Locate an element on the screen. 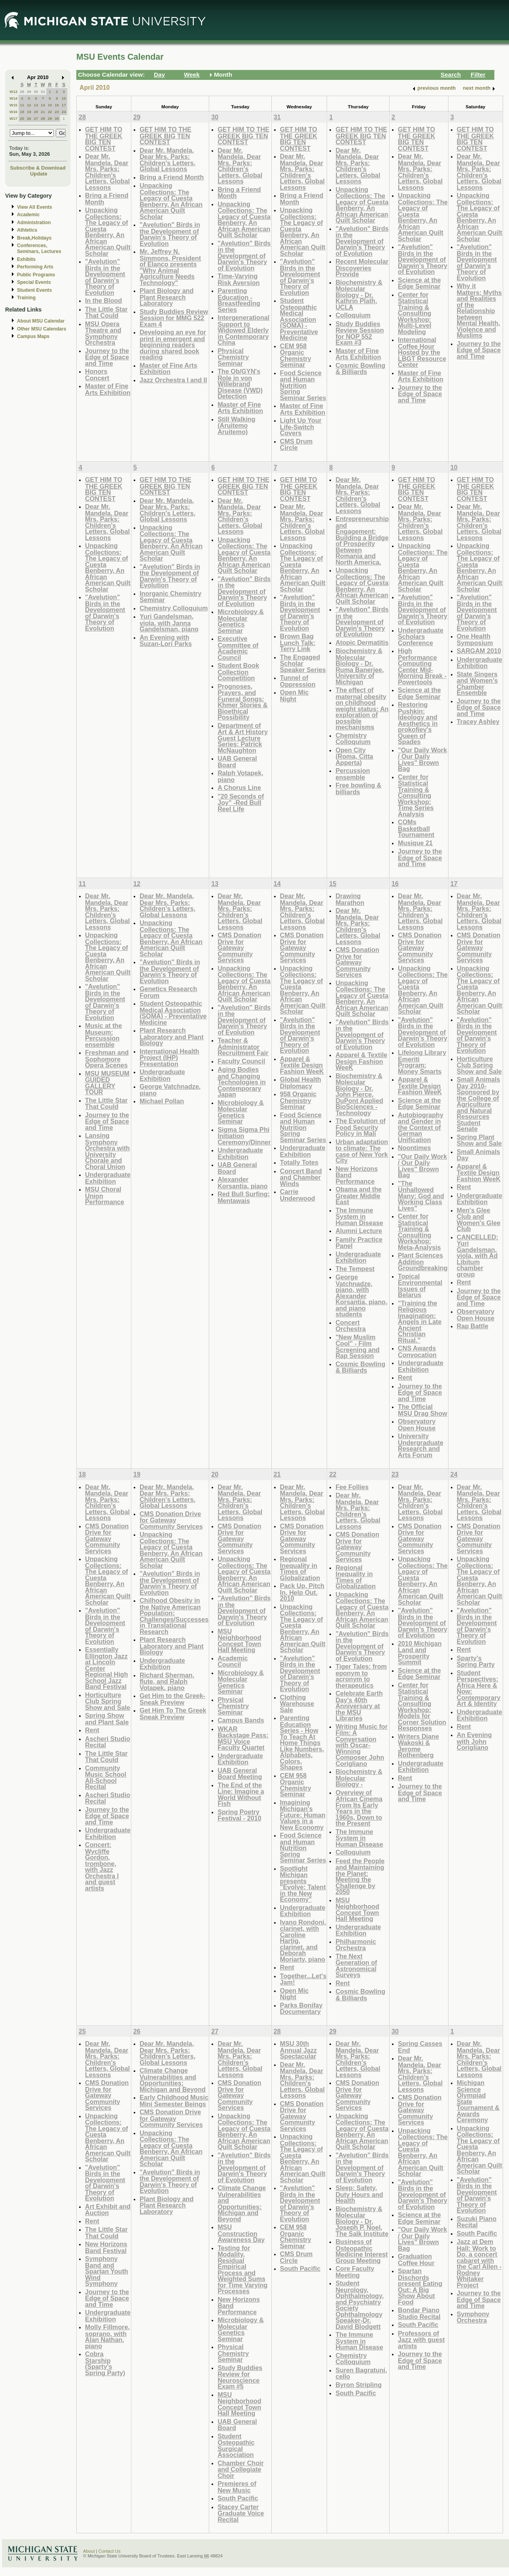 Image resolution: width=509 pixels, height=2576 pixels. W17 is located at coordinates (13, 118).